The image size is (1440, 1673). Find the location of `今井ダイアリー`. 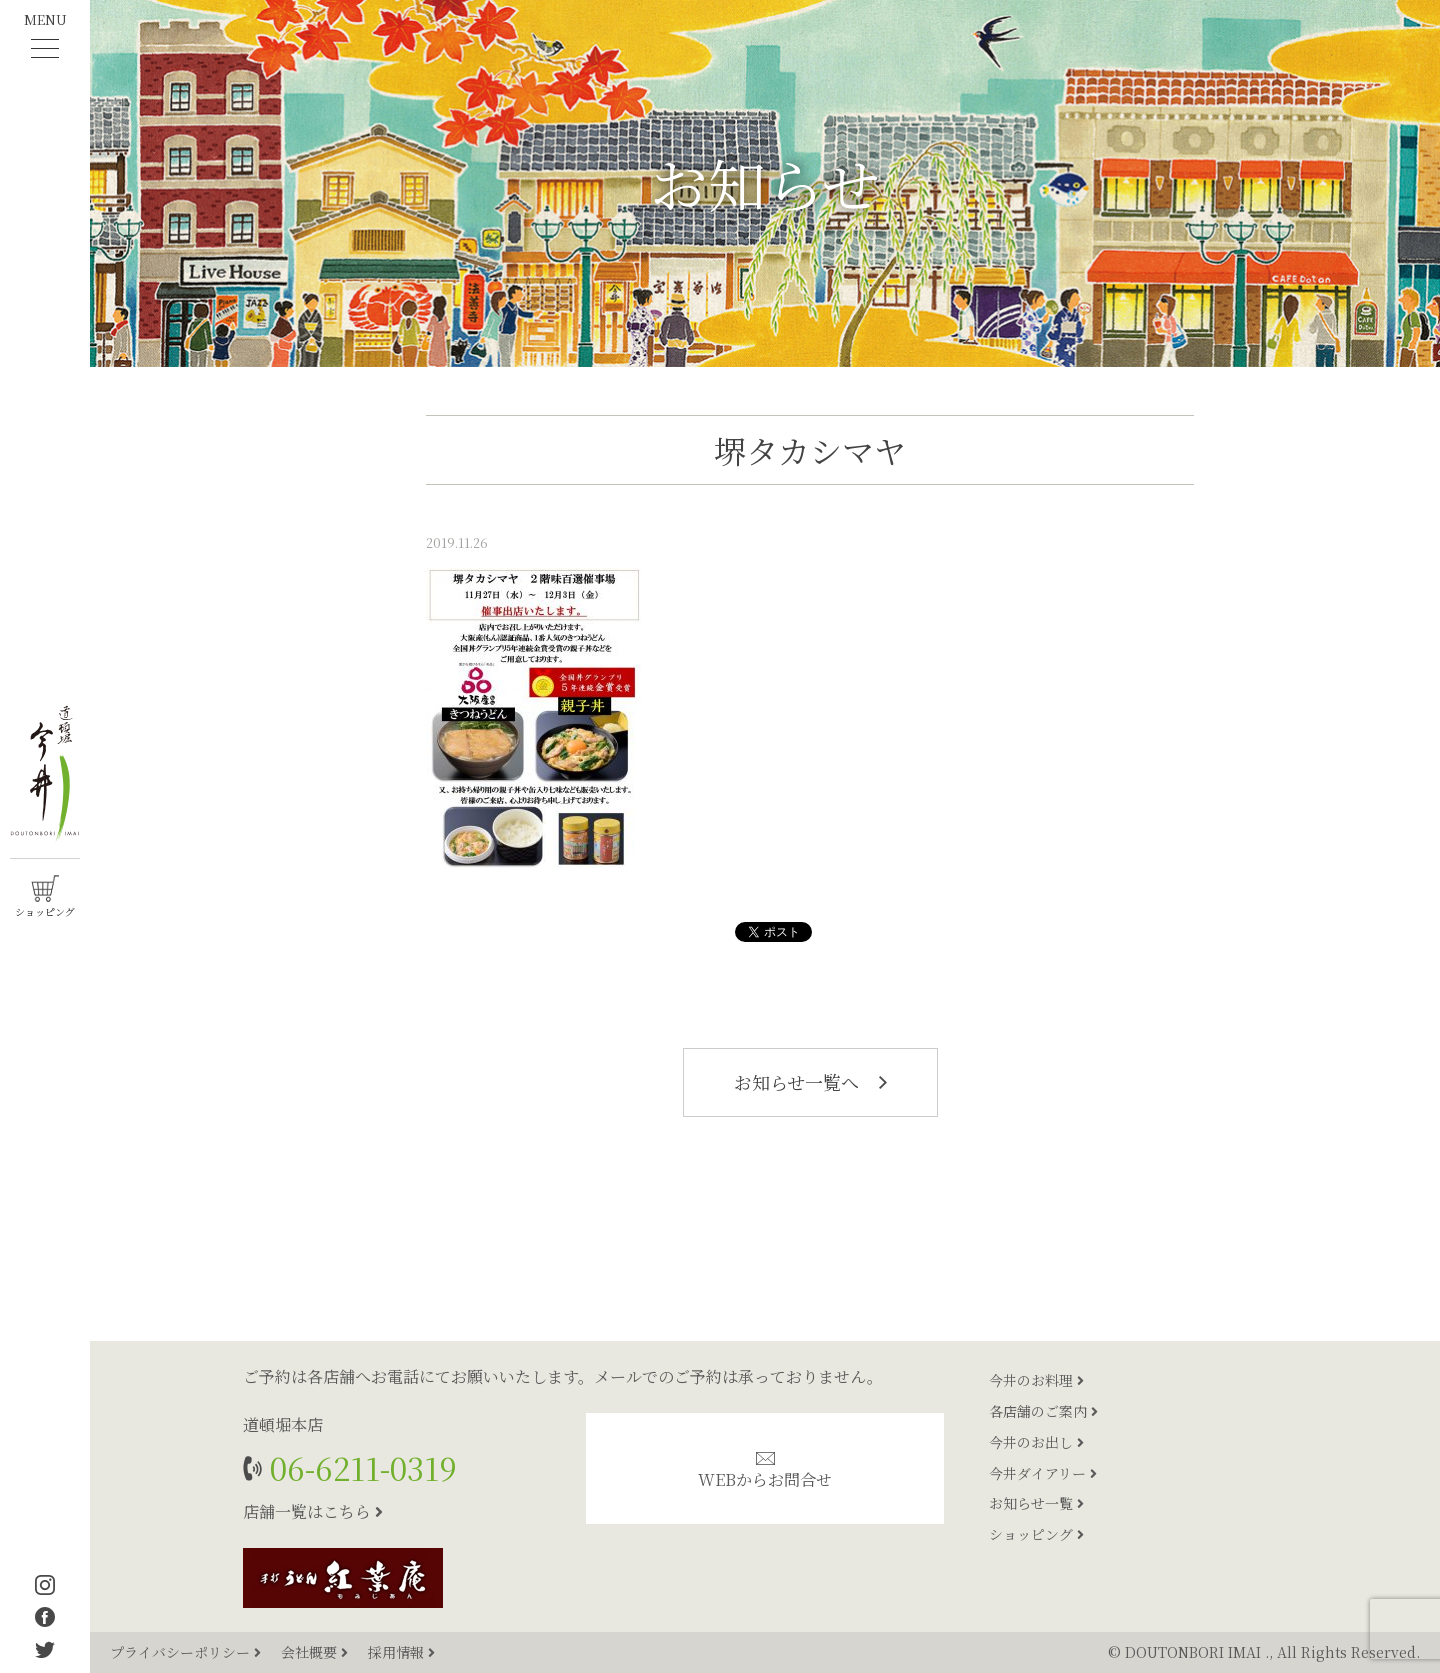

今井ダイアリー is located at coordinates (1043, 1473).